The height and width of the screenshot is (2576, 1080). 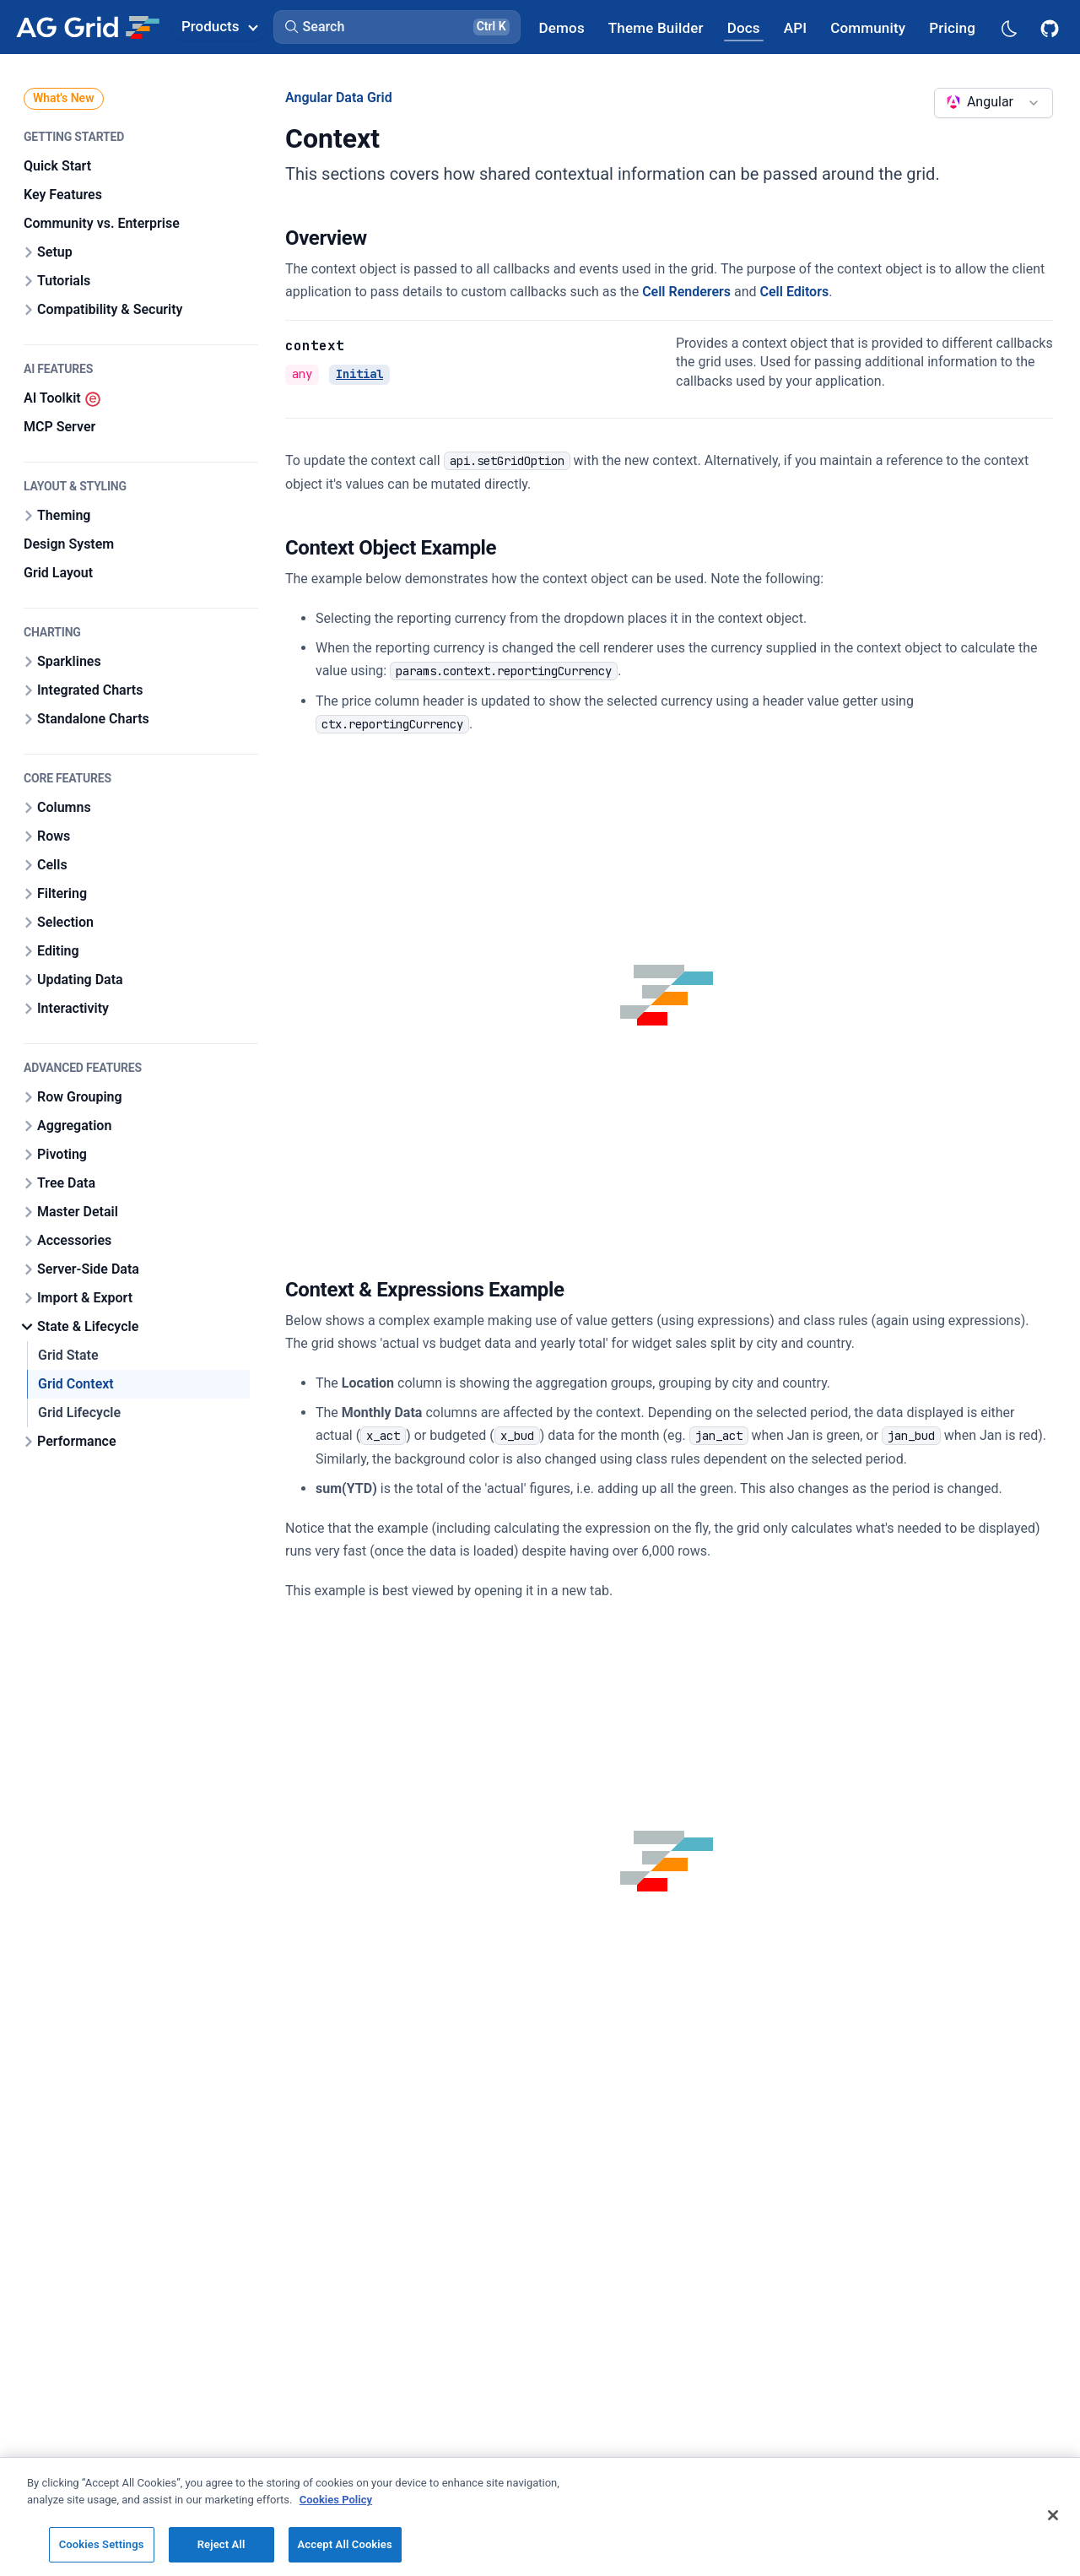 What do you see at coordinates (87, 27) in the screenshot?
I see `[Home]` at bounding box center [87, 27].